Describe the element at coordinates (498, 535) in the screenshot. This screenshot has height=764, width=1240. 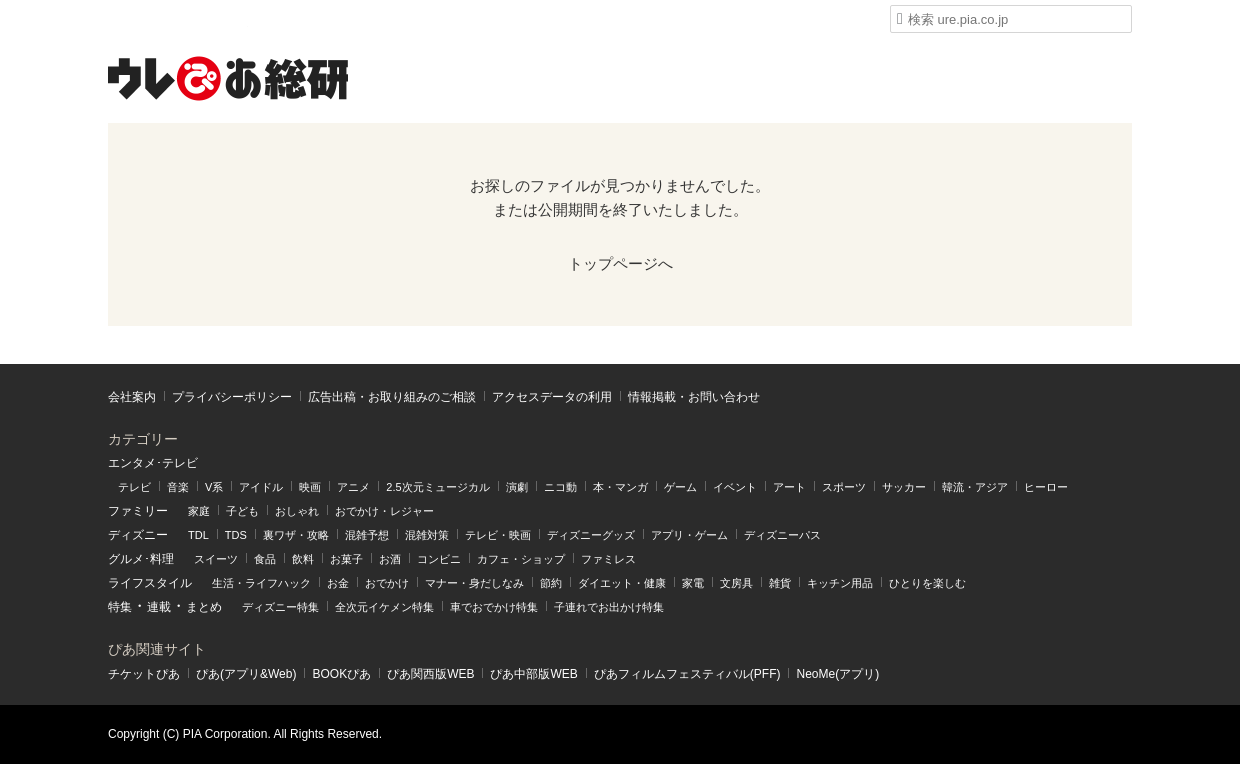
I see `テレビ・映画` at that location.